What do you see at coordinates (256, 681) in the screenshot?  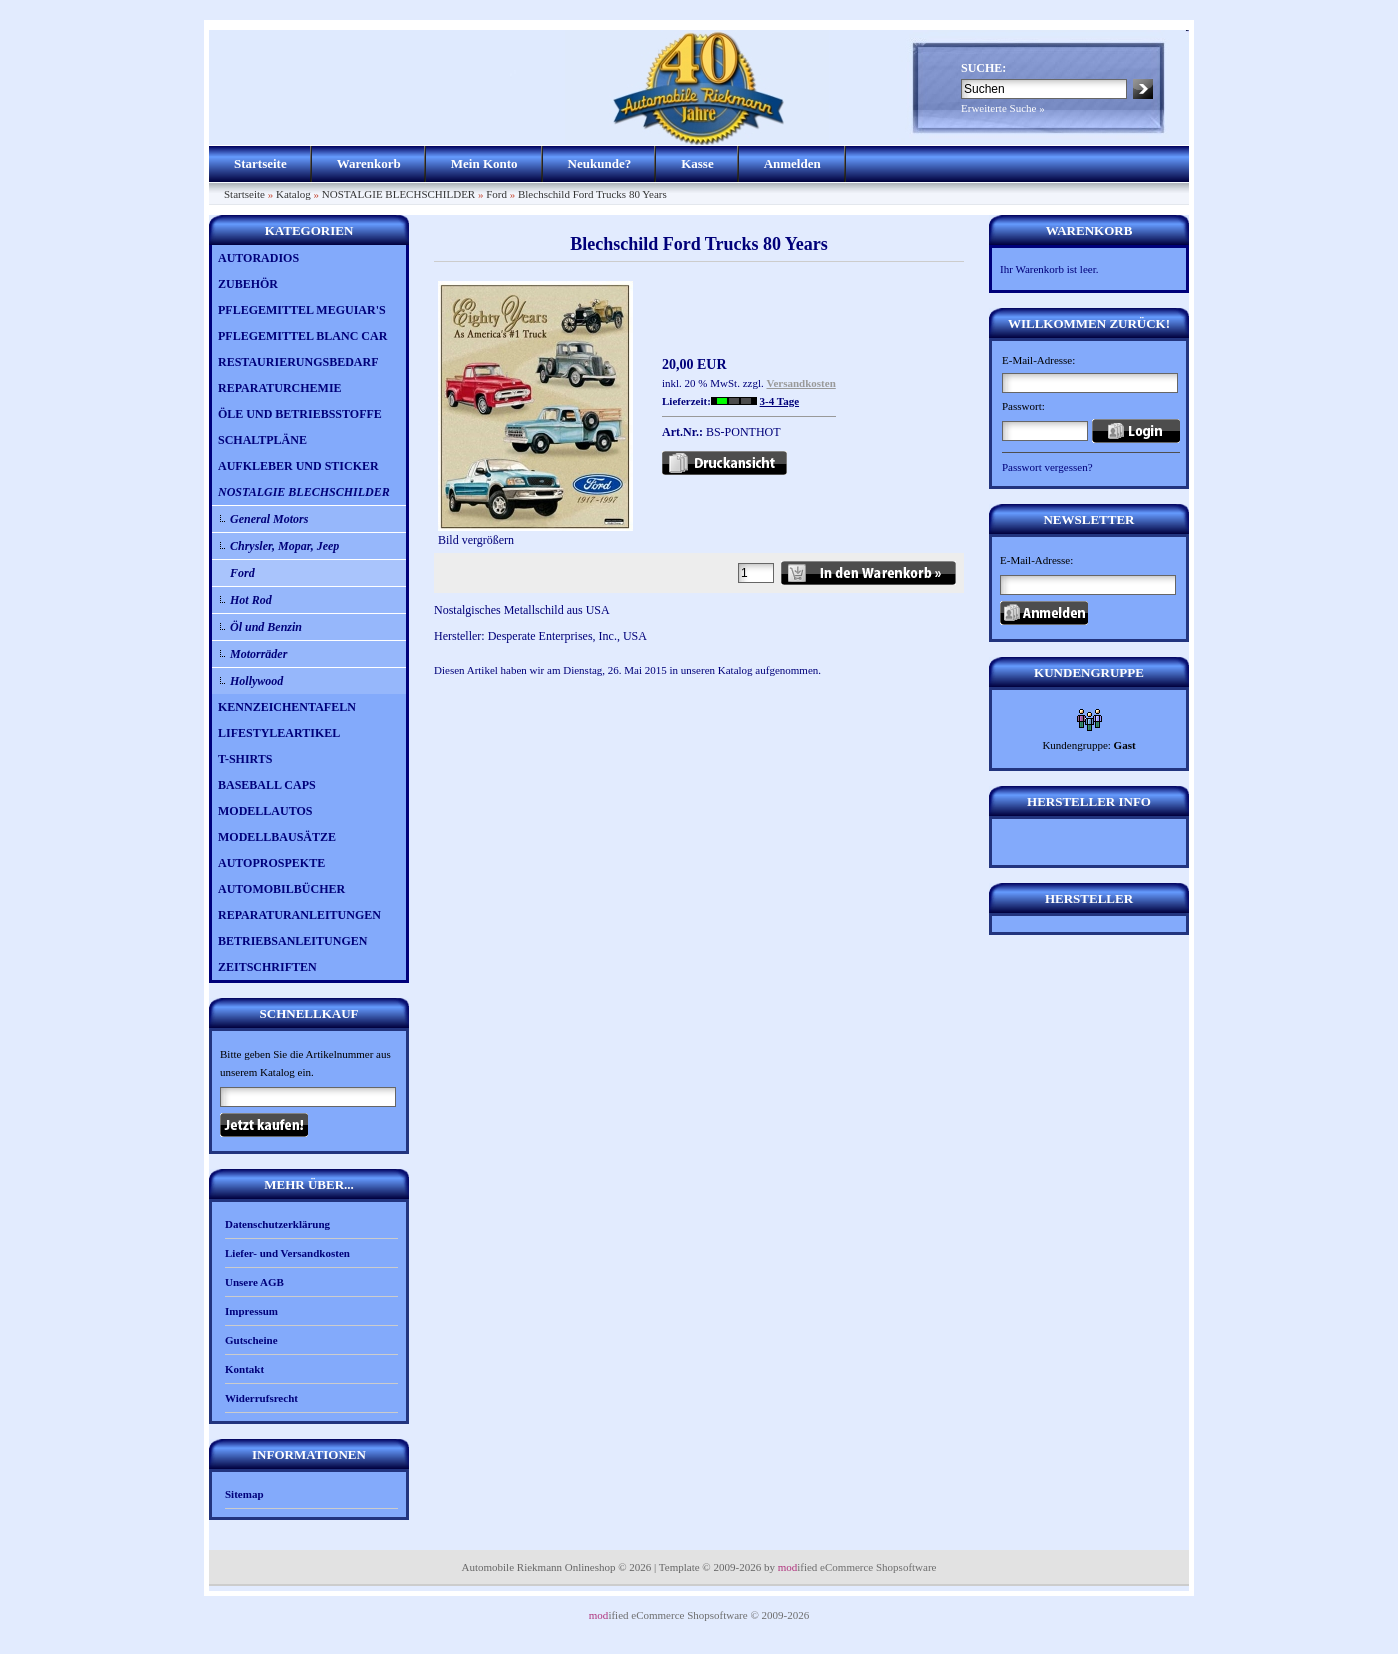 I see `Hollywood` at bounding box center [256, 681].